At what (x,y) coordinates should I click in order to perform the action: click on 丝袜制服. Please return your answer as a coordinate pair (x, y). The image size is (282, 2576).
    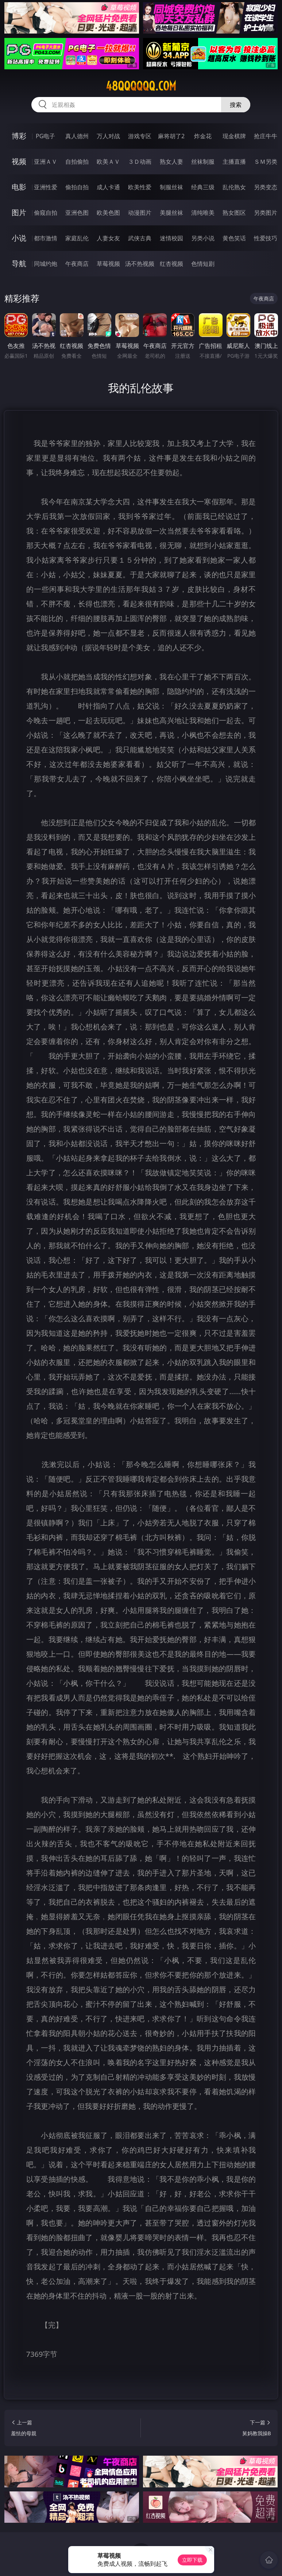
    Looking at the image, I should click on (203, 162).